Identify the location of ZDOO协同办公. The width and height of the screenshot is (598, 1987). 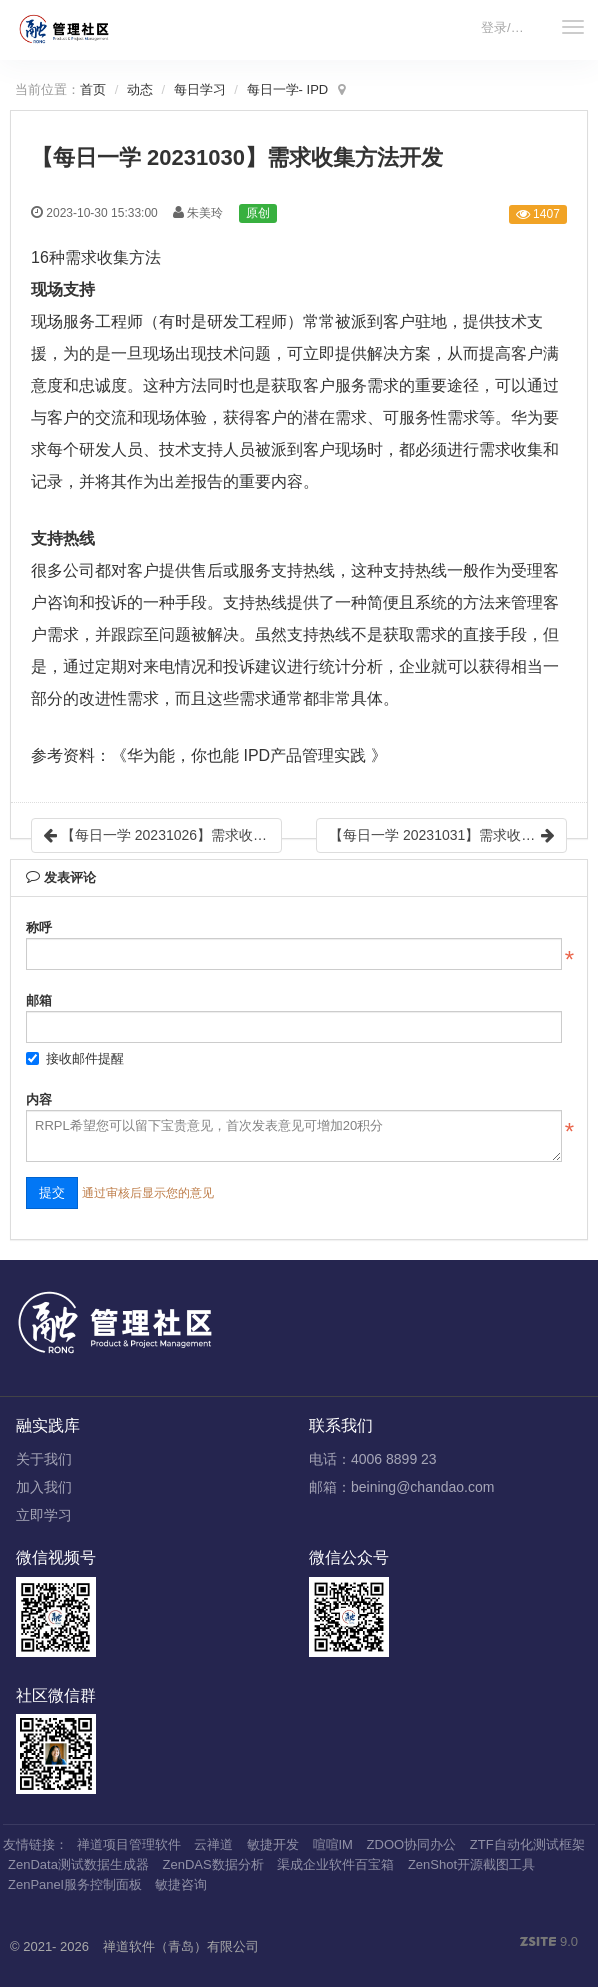
(412, 1844).